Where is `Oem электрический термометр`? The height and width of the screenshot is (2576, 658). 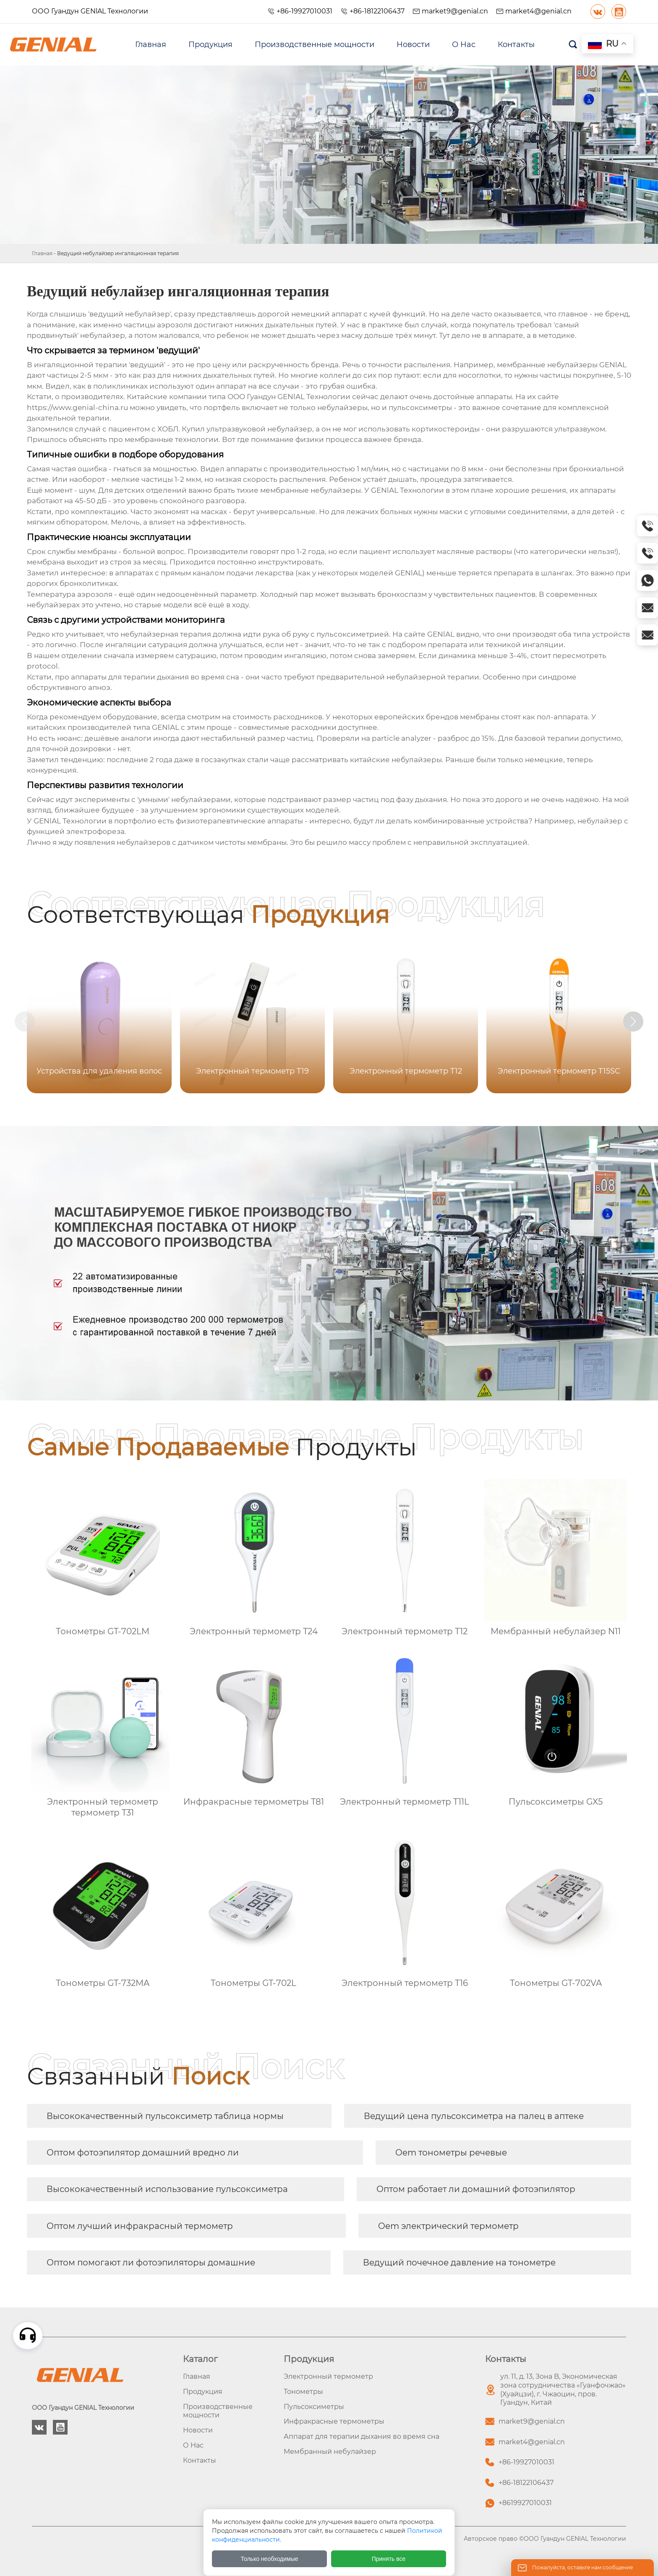
Oem электрический термометр is located at coordinates (448, 2226).